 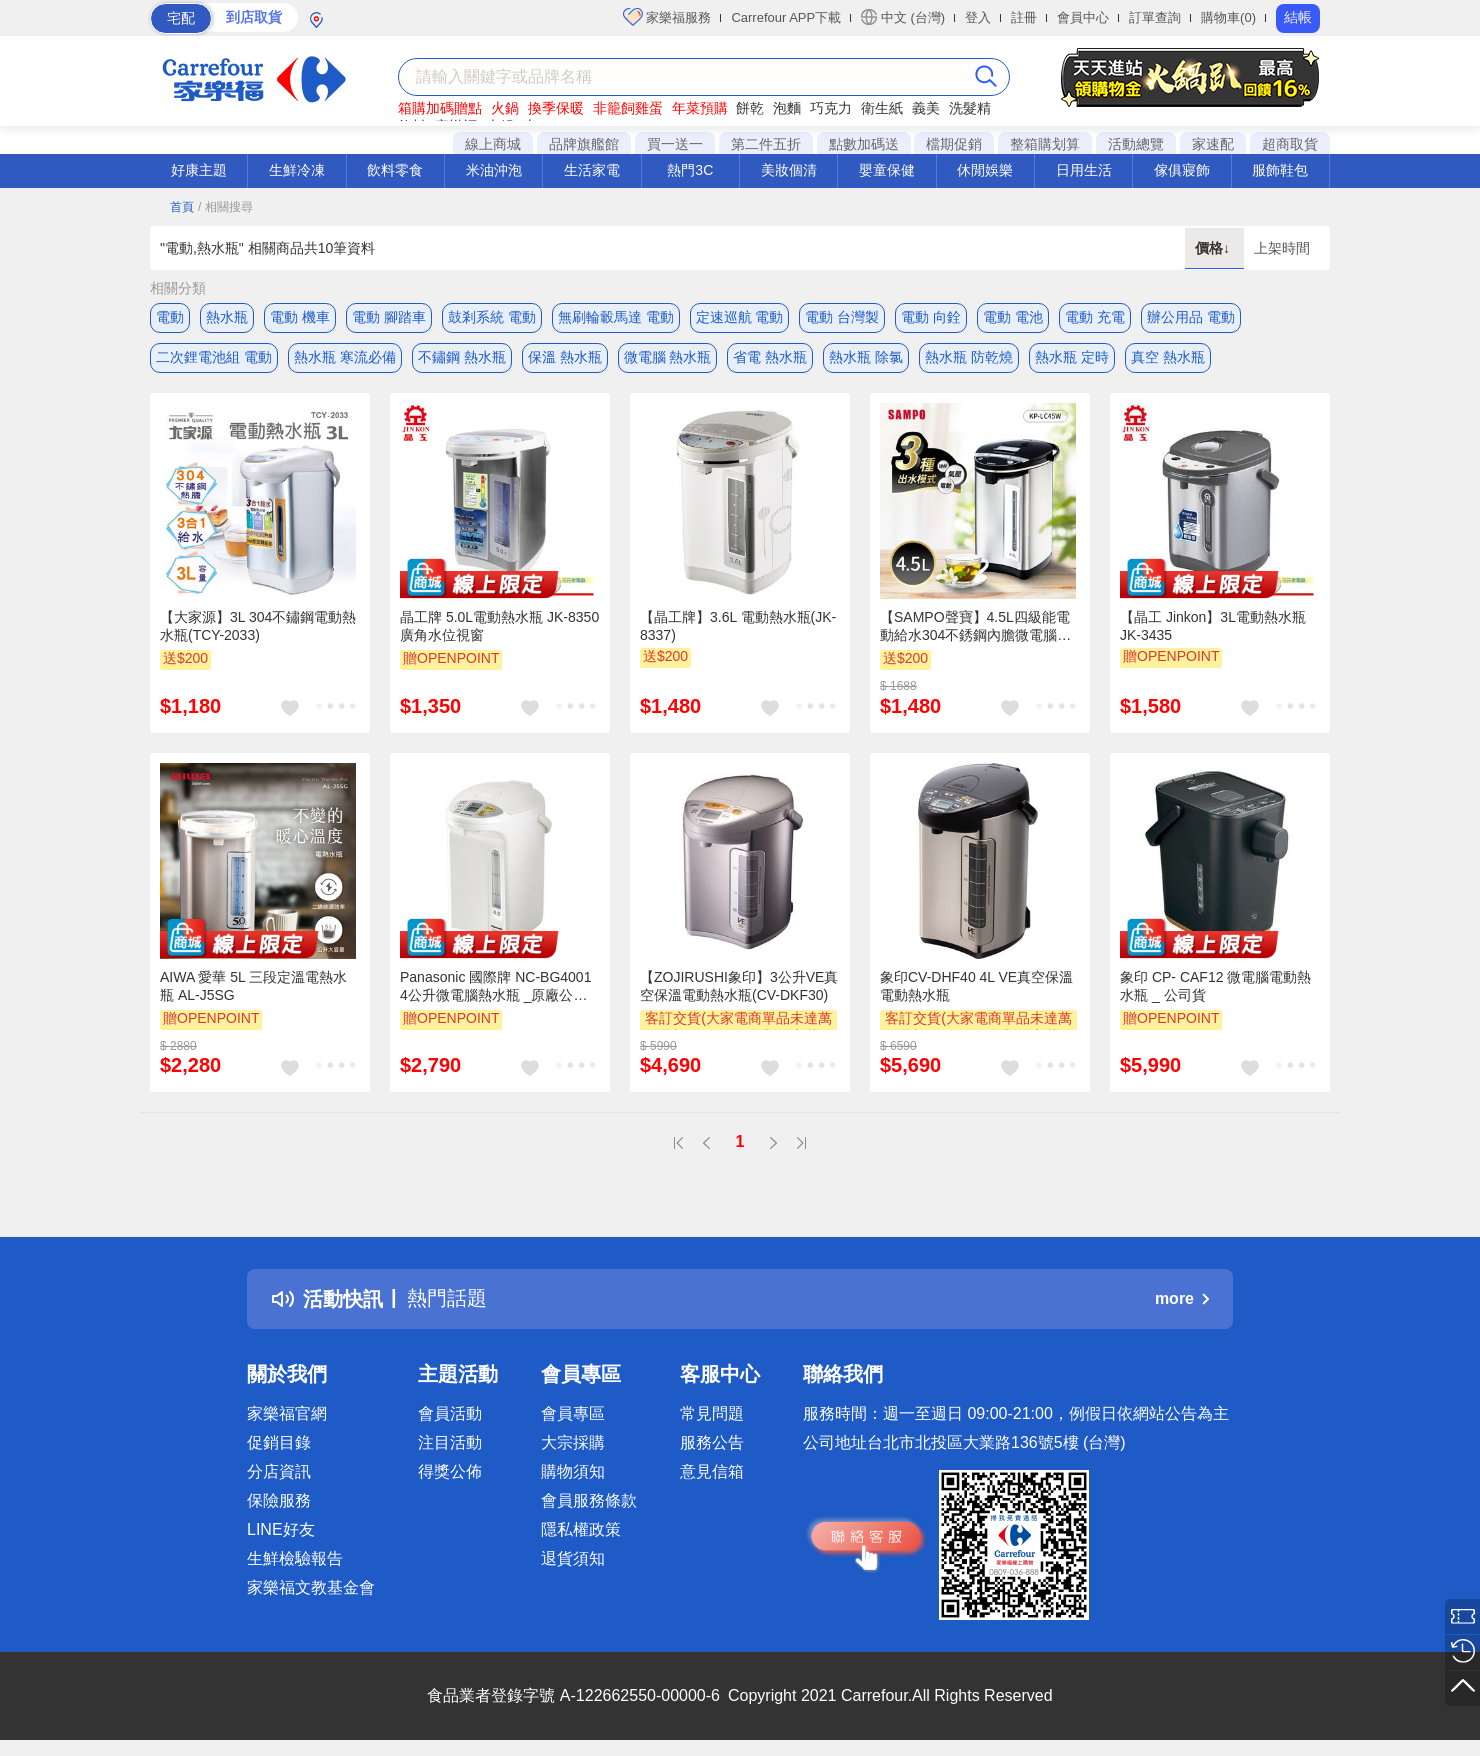 I want to click on 電動 機車, so click(x=300, y=317).